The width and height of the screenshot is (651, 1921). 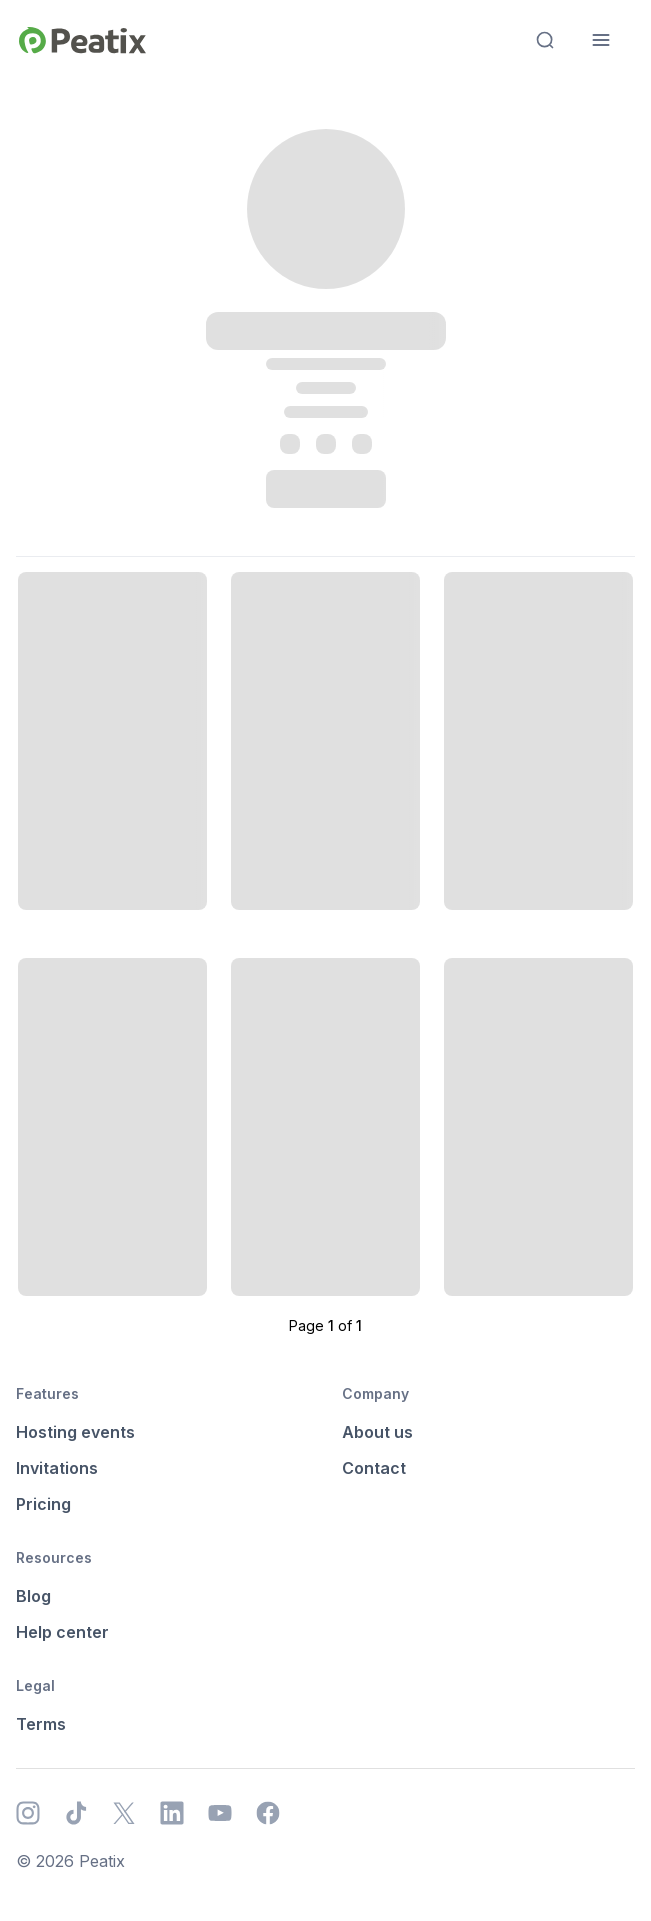 What do you see at coordinates (75, 1432) in the screenshot?
I see `Hosting events` at bounding box center [75, 1432].